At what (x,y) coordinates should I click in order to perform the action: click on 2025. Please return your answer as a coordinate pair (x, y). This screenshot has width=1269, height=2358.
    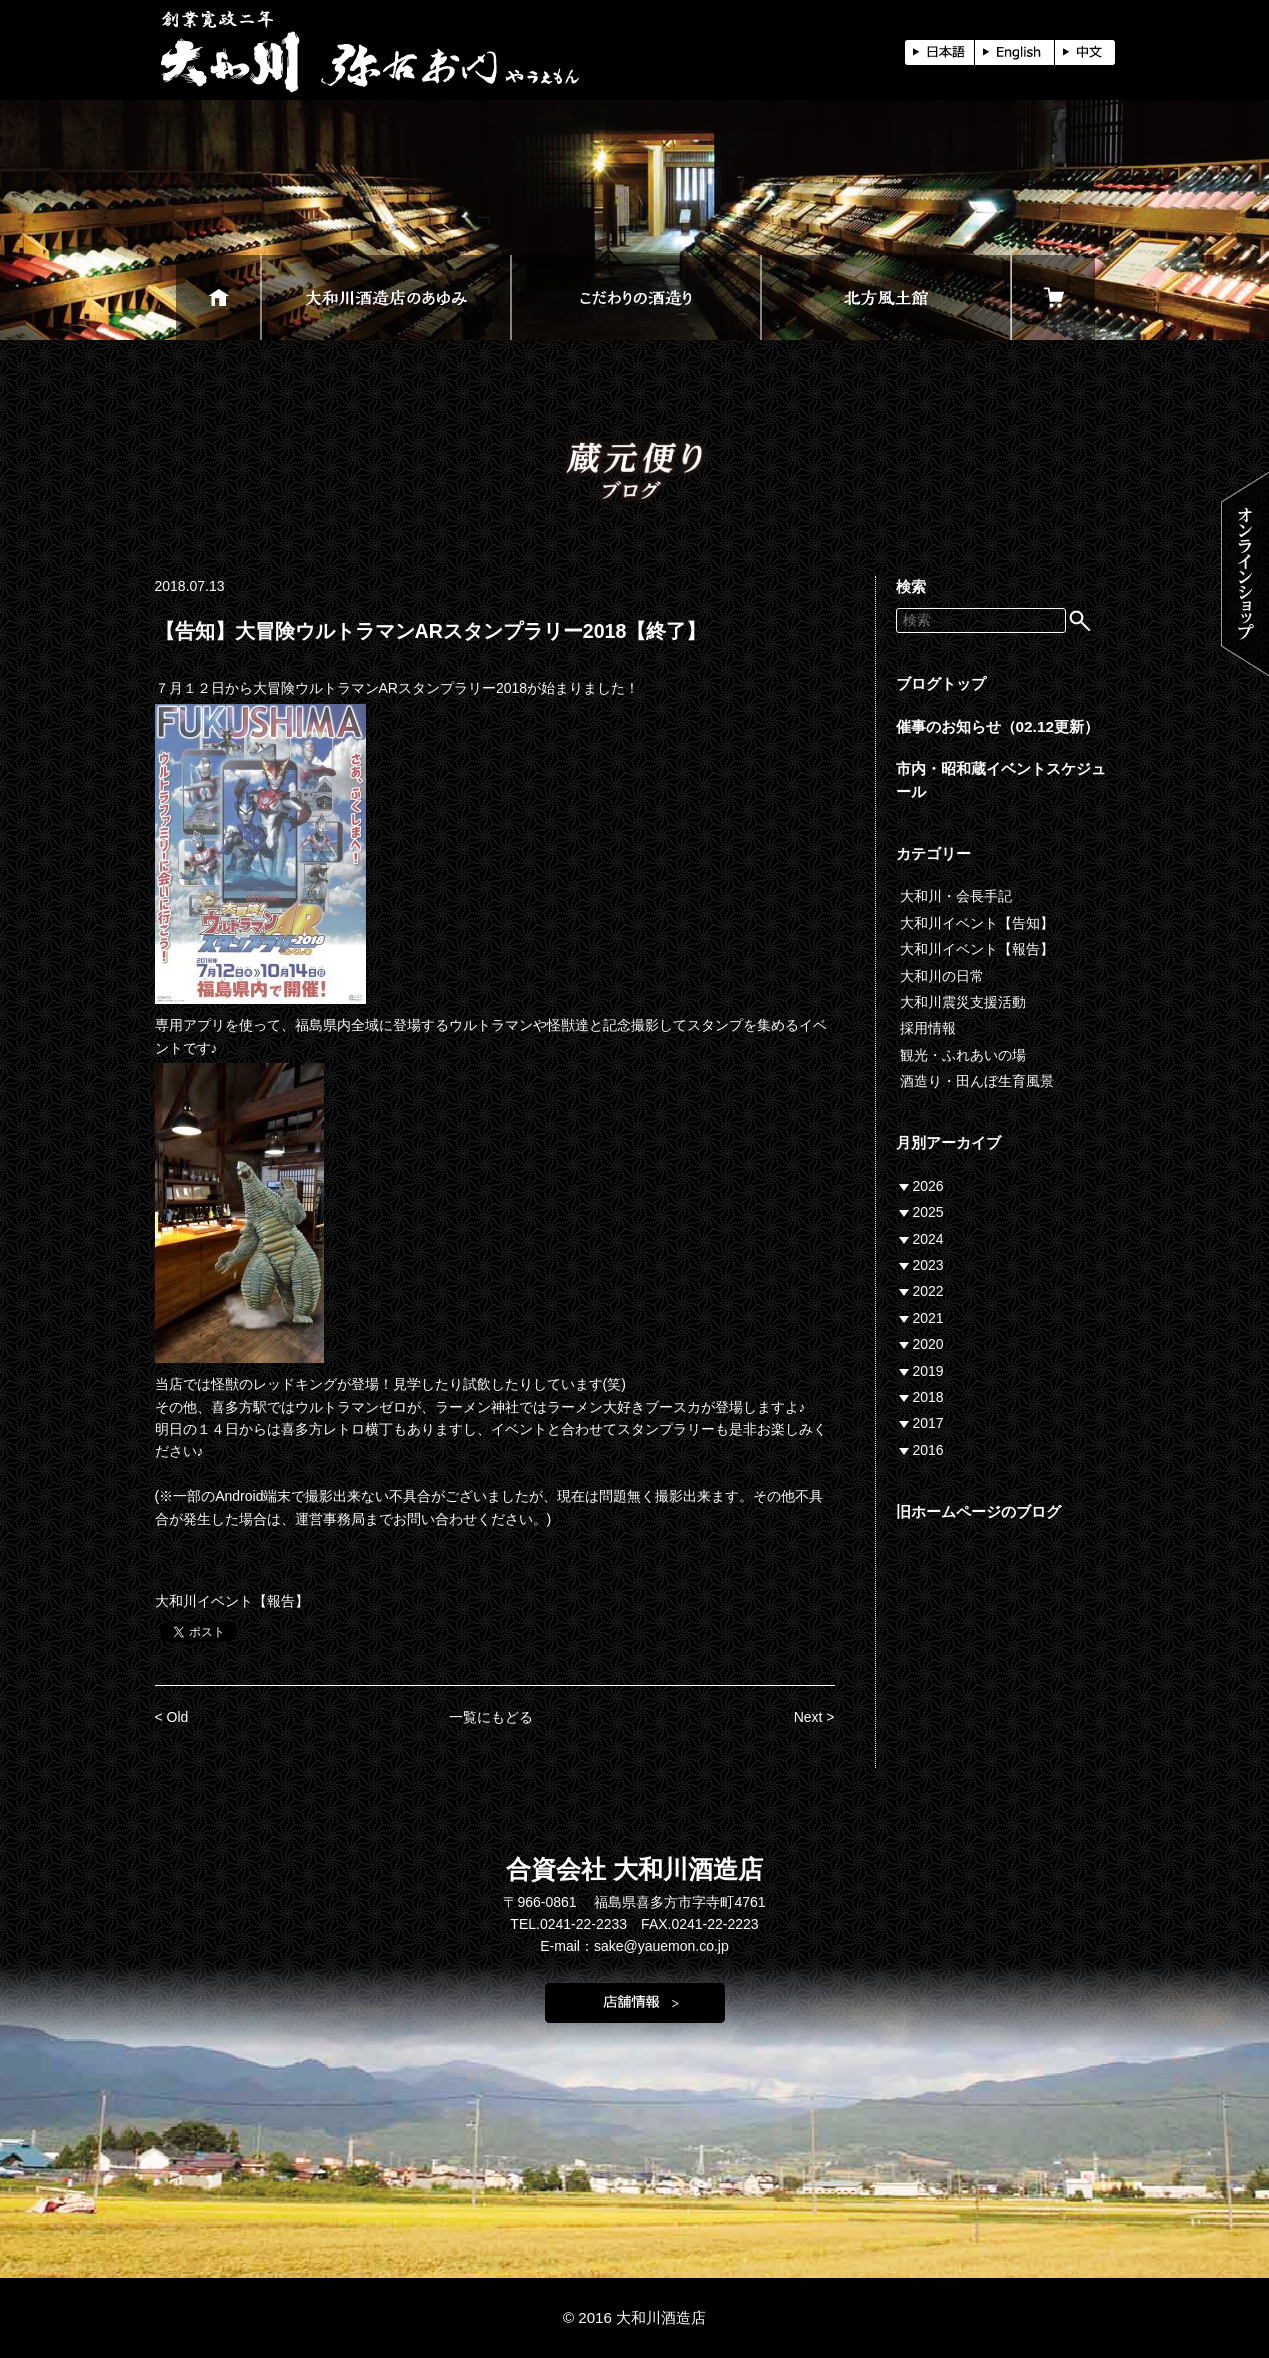
    Looking at the image, I should click on (928, 1212).